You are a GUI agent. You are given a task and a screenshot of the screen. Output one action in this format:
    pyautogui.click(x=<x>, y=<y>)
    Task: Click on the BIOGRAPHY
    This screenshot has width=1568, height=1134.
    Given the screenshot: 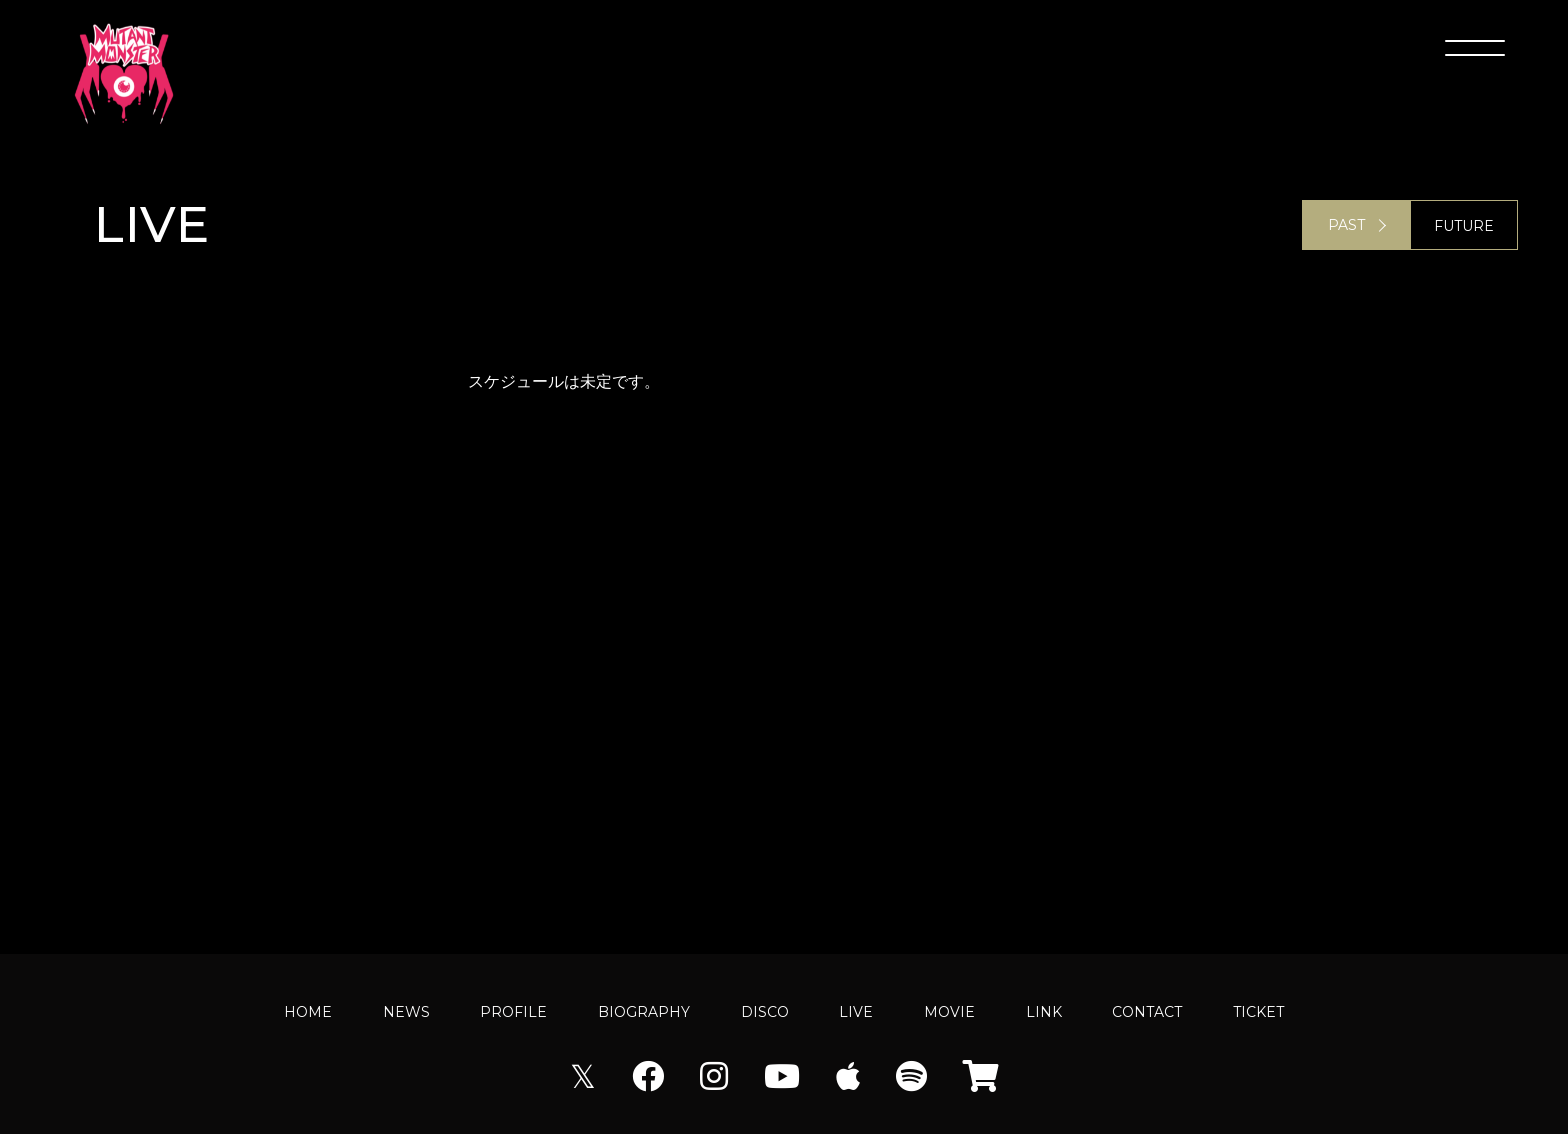 What is the action you would take?
    pyautogui.click(x=644, y=1012)
    